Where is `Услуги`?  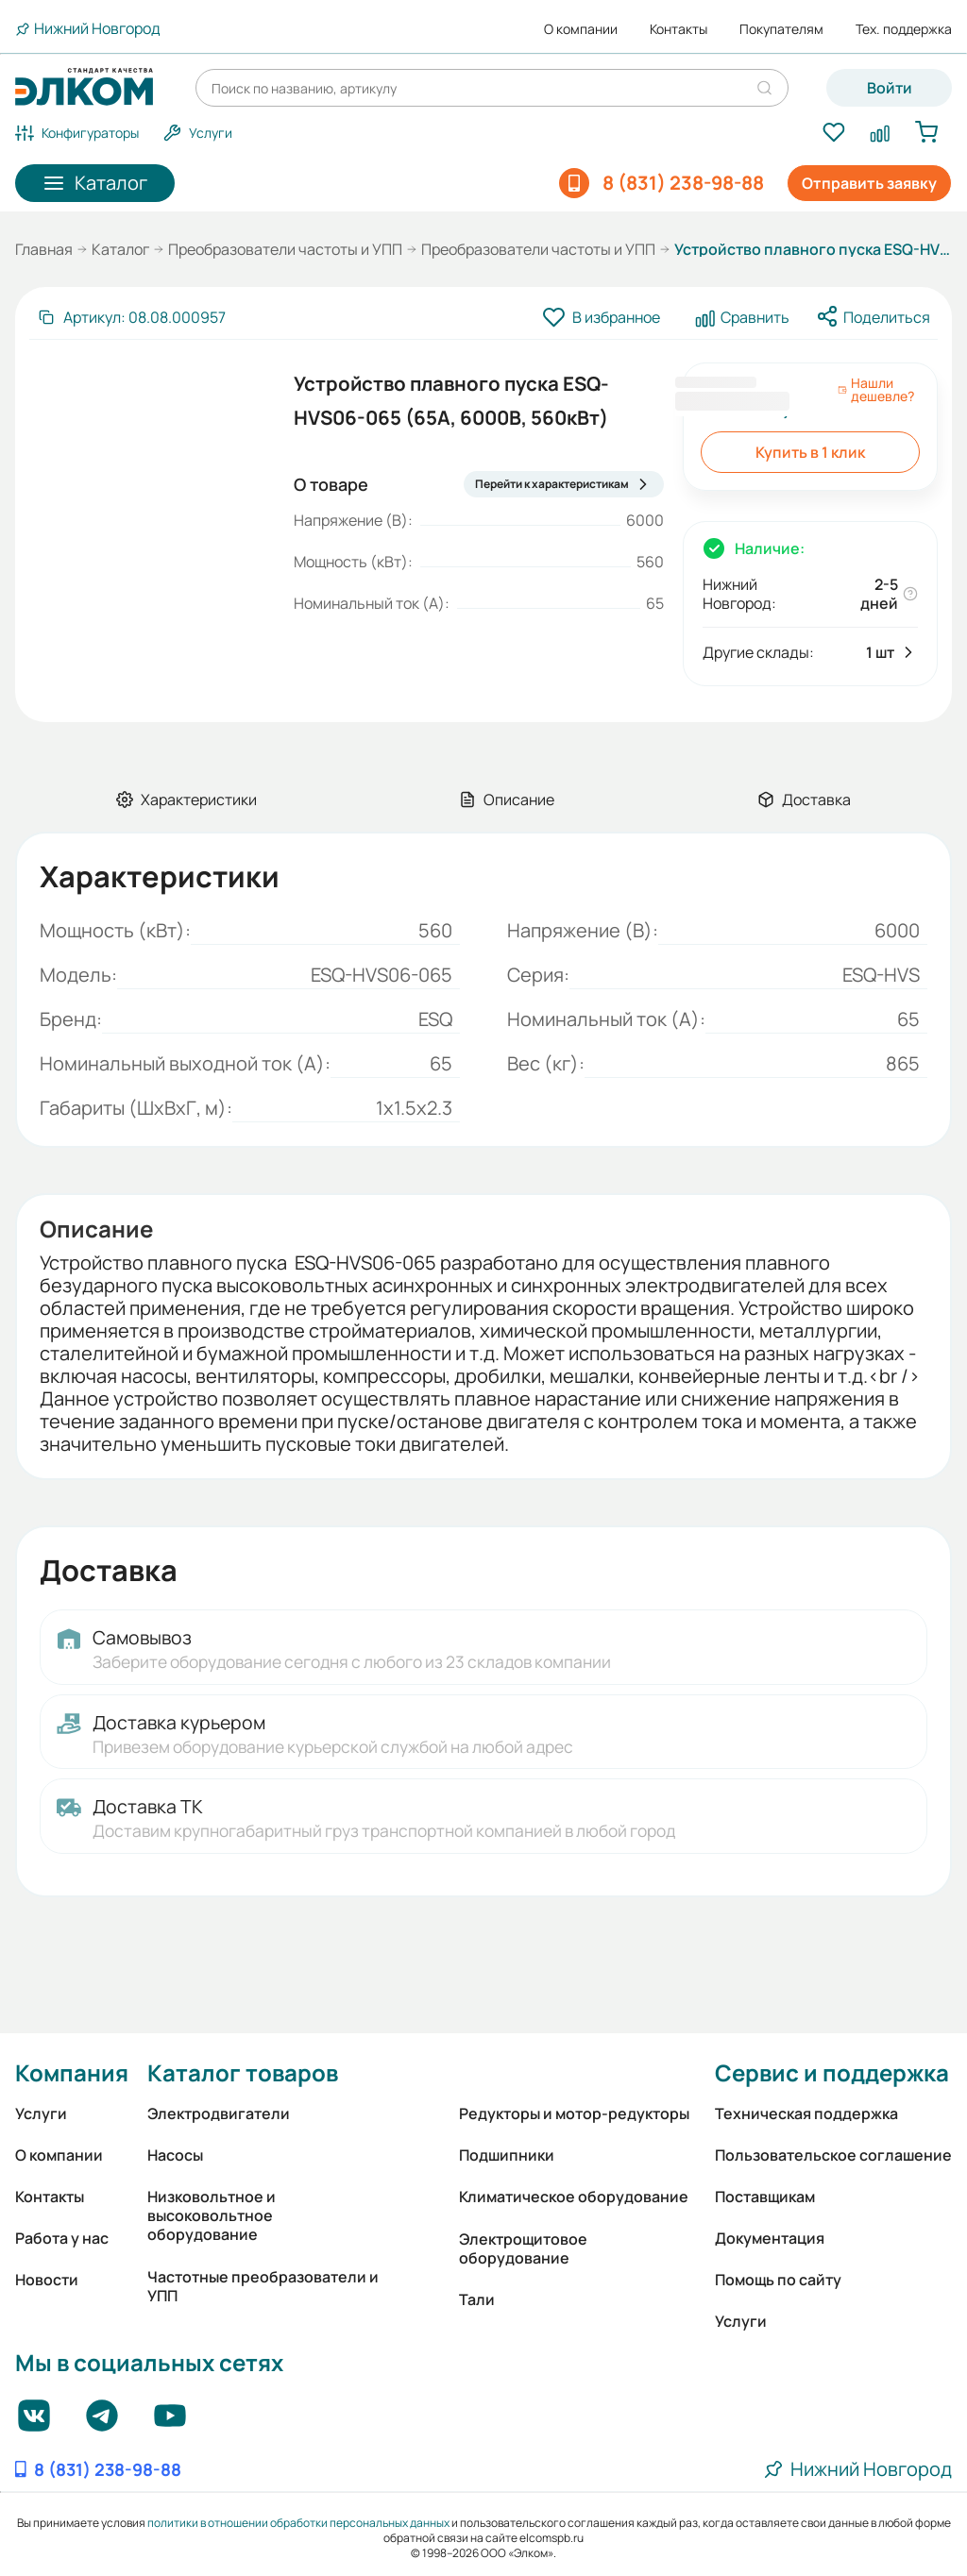
Услуги is located at coordinates (41, 2113).